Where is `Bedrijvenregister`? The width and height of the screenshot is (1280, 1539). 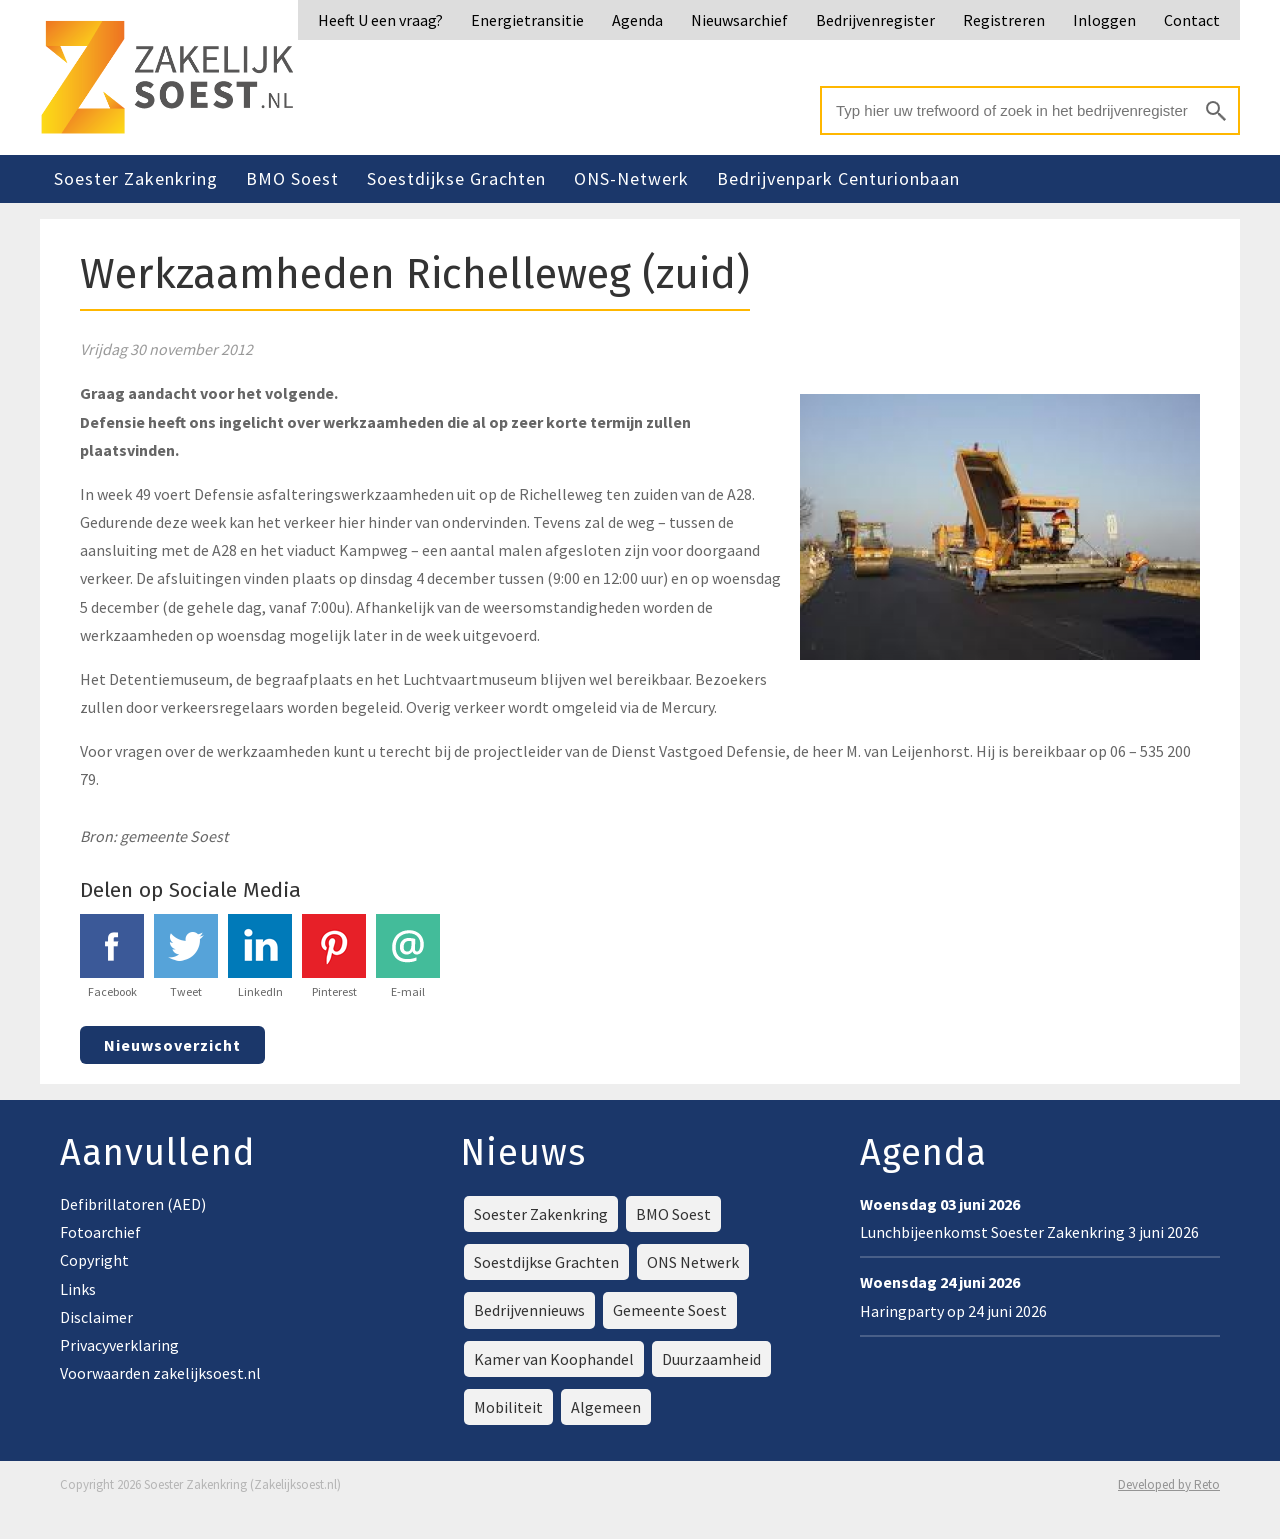 Bedrijvenregister is located at coordinates (875, 20).